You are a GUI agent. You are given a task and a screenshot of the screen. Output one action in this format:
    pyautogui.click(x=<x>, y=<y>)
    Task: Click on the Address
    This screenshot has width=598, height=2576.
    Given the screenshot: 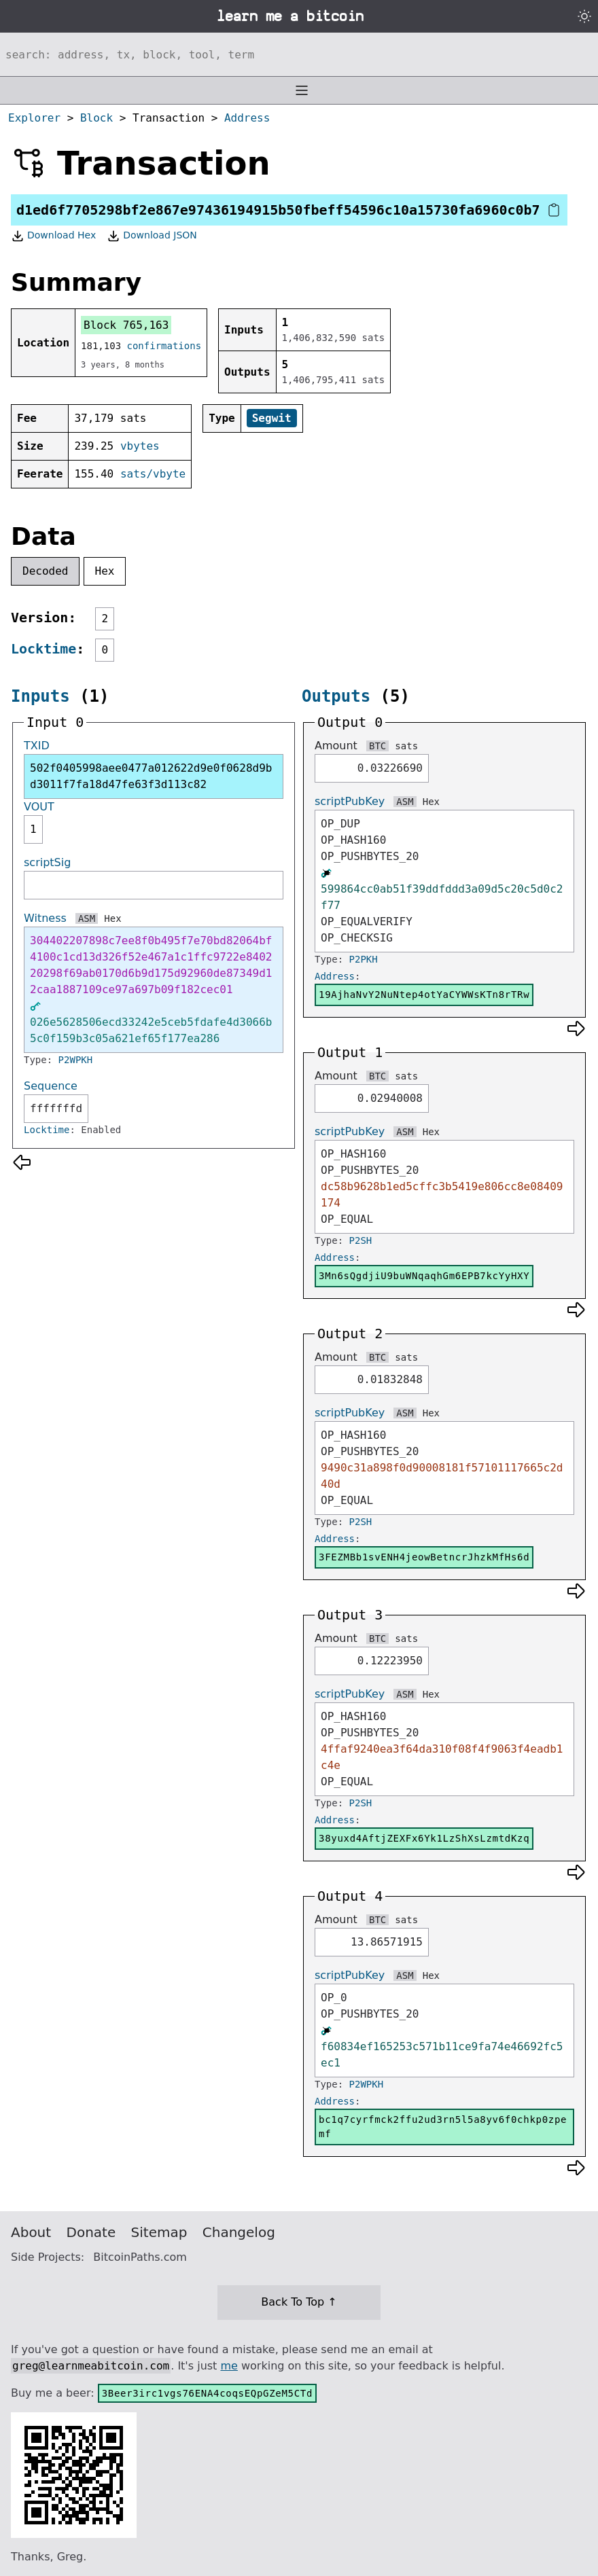 What is the action you would take?
    pyautogui.click(x=247, y=117)
    